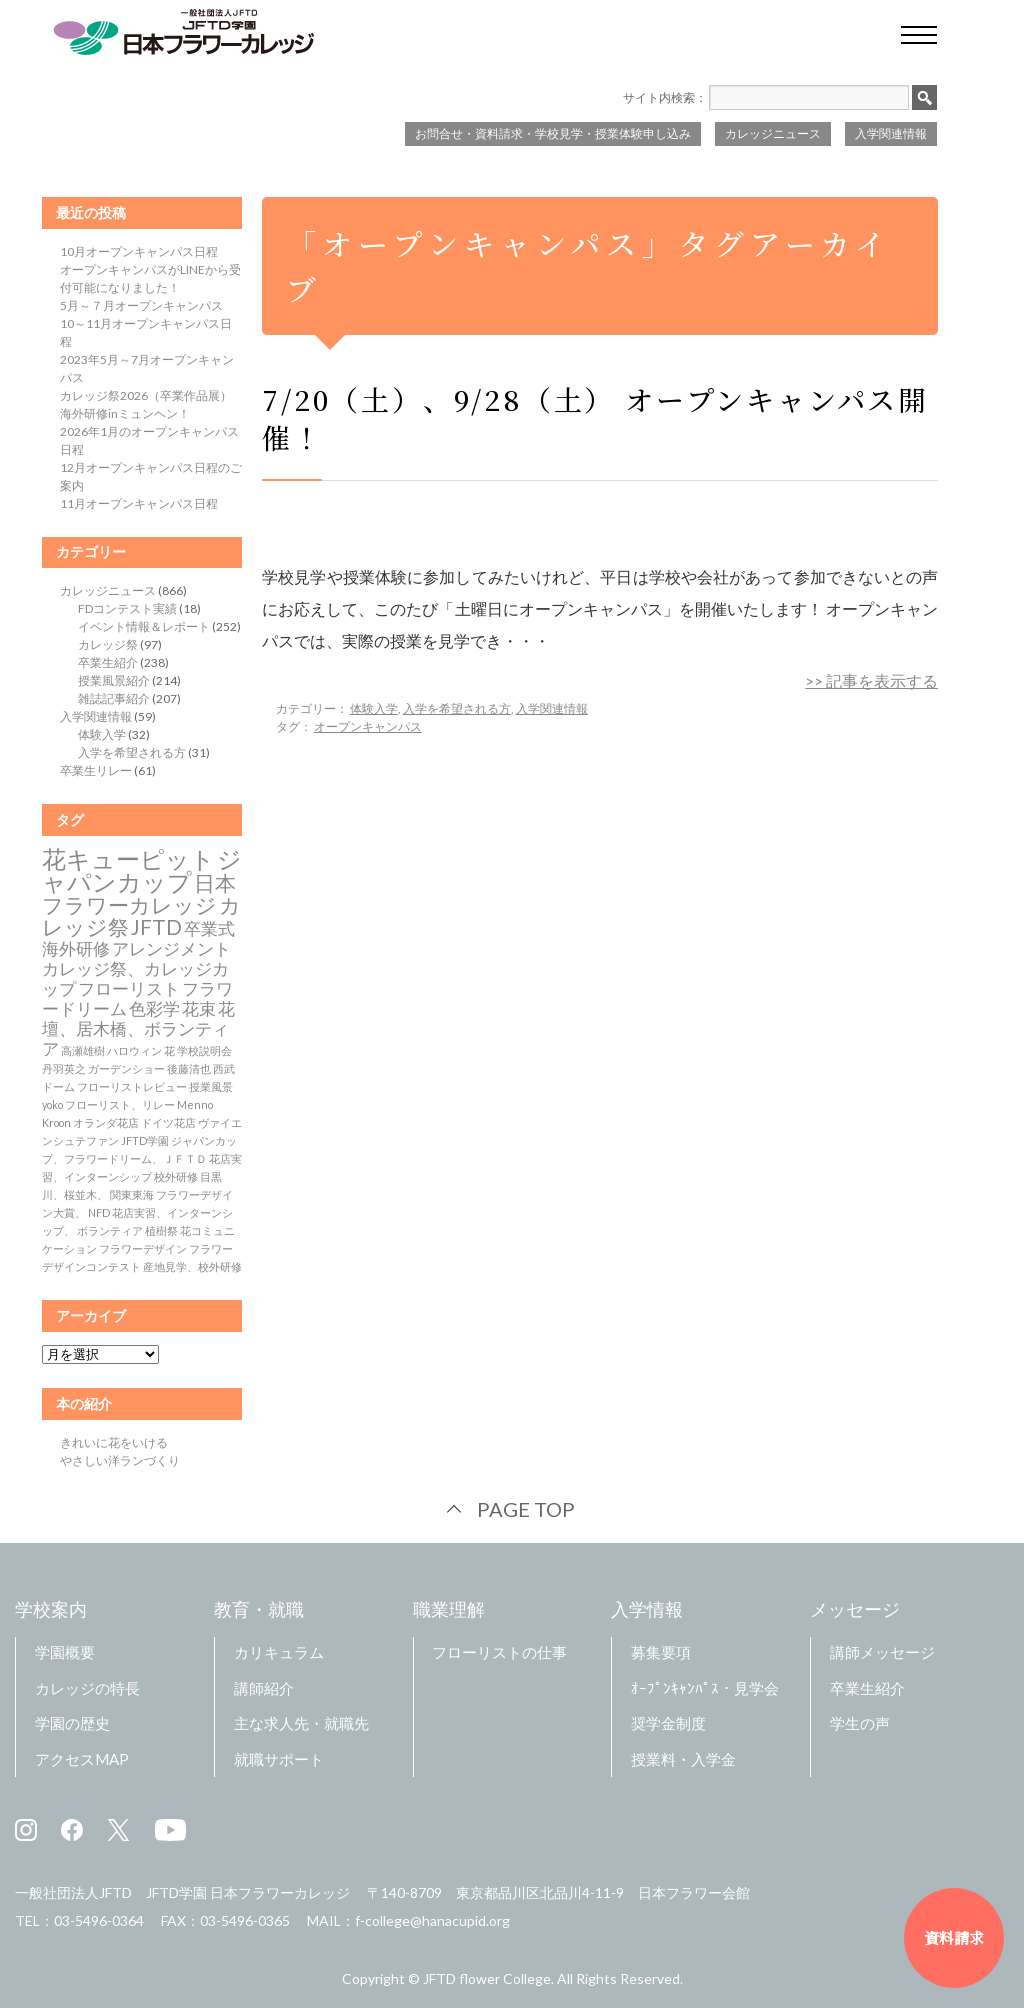  What do you see at coordinates (264, 1688) in the screenshot?
I see `講師紹介` at bounding box center [264, 1688].